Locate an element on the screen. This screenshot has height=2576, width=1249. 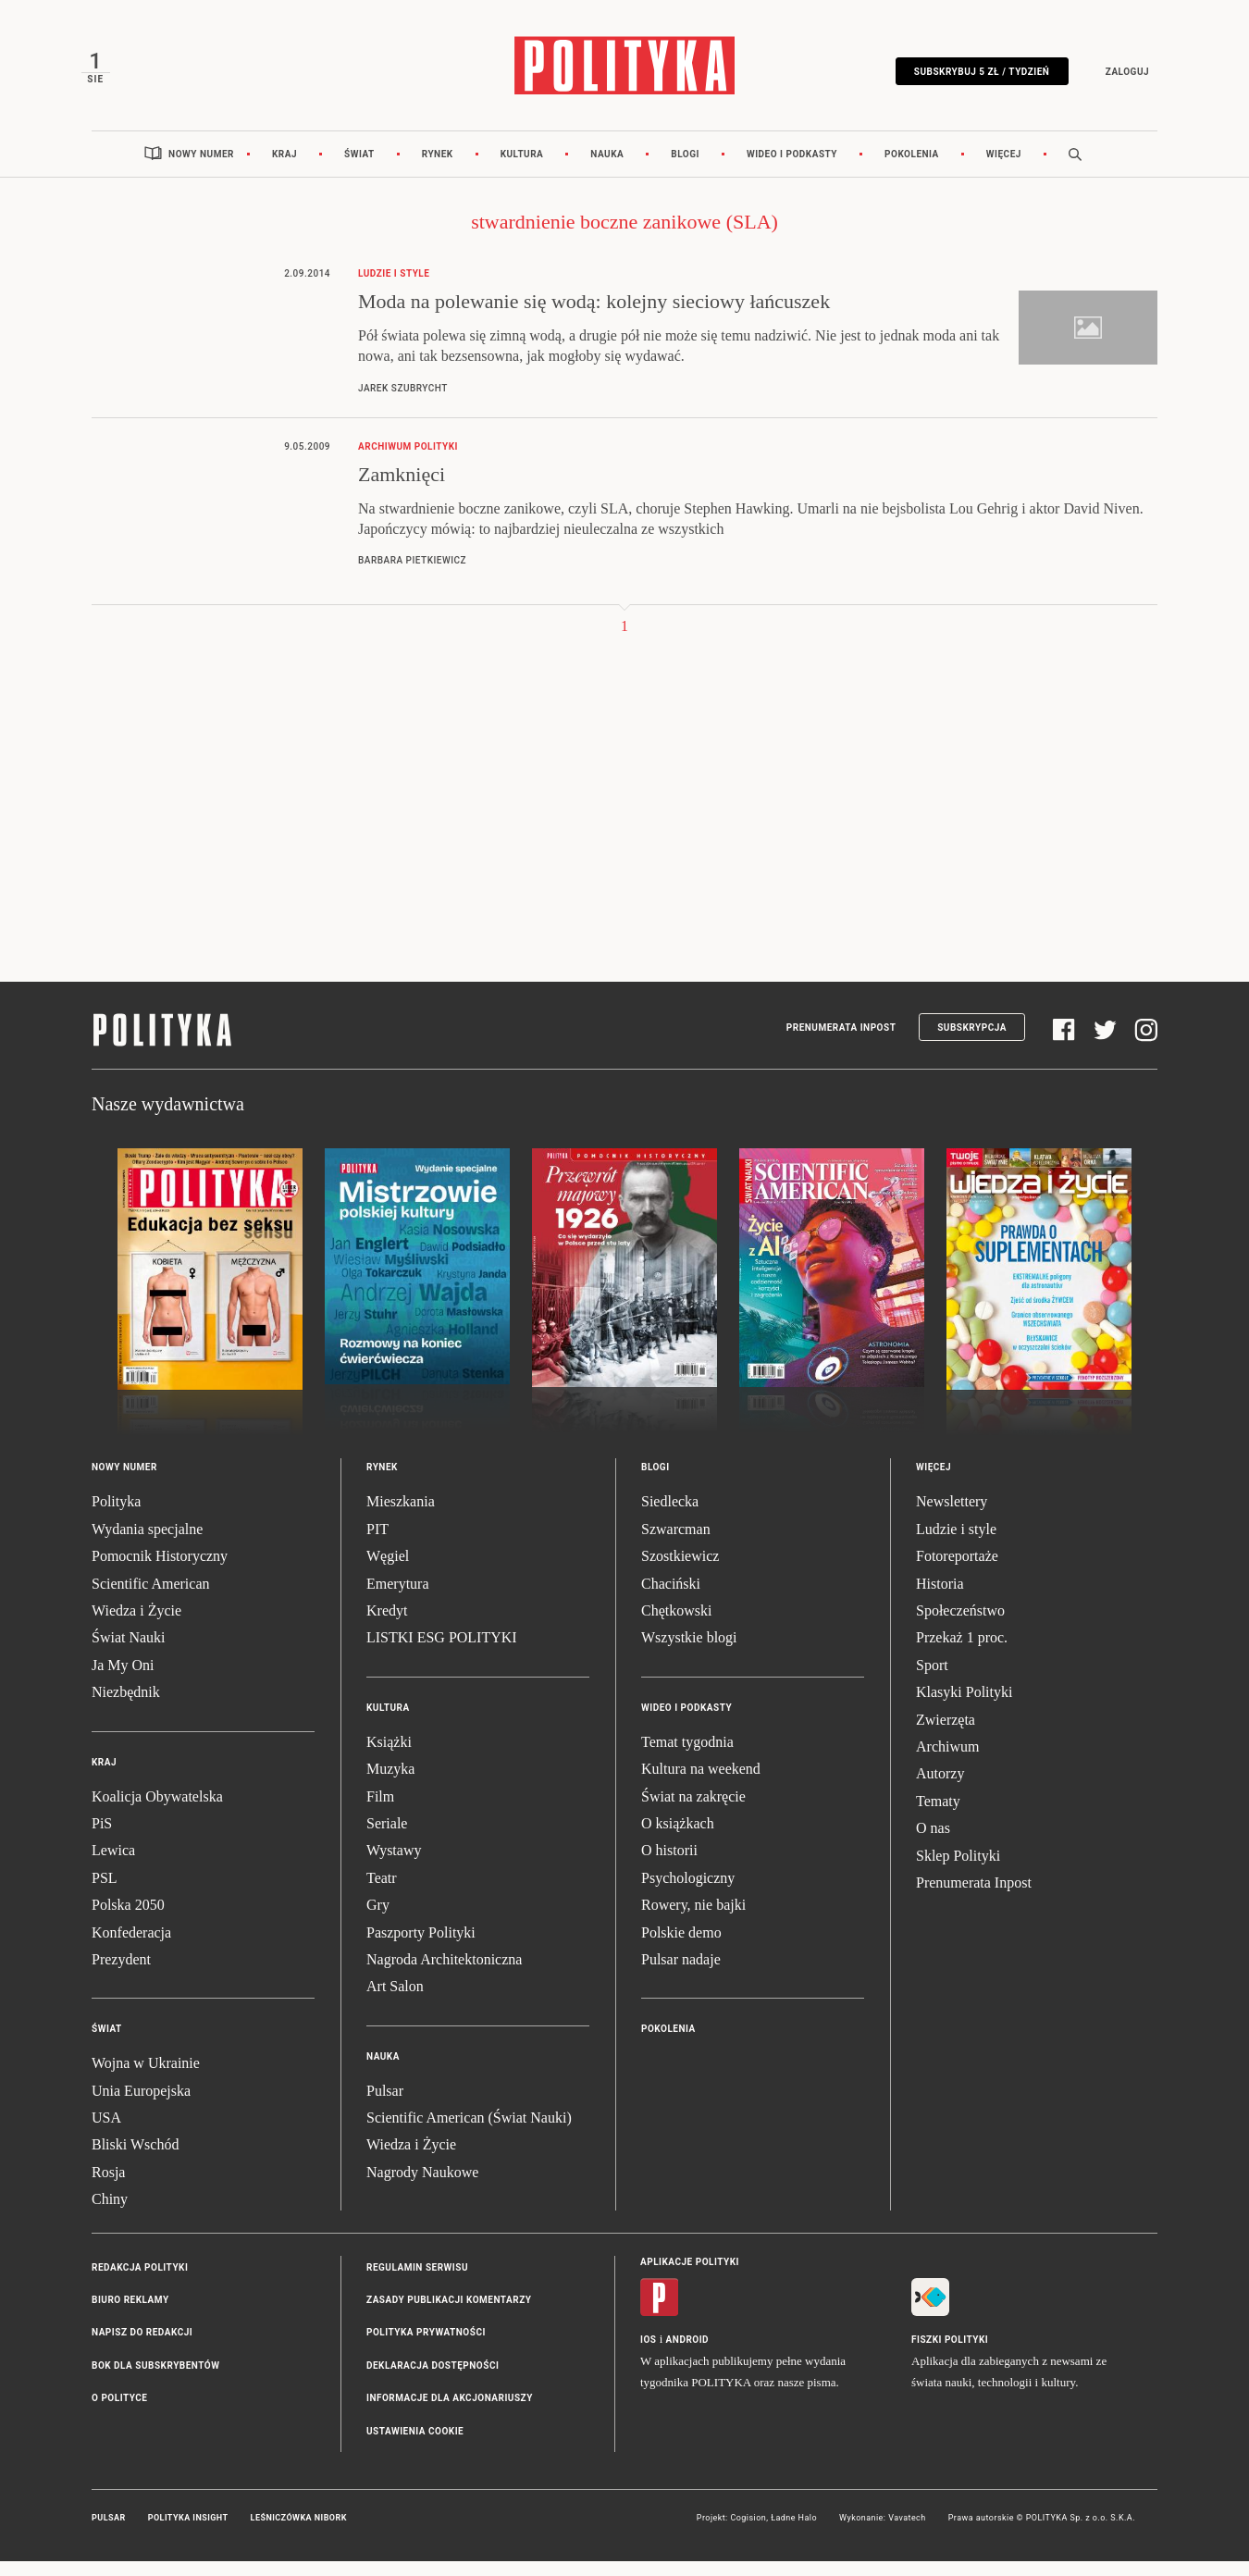
LISTKI ESG POLITYKI is located at coordinates (441, 1653).